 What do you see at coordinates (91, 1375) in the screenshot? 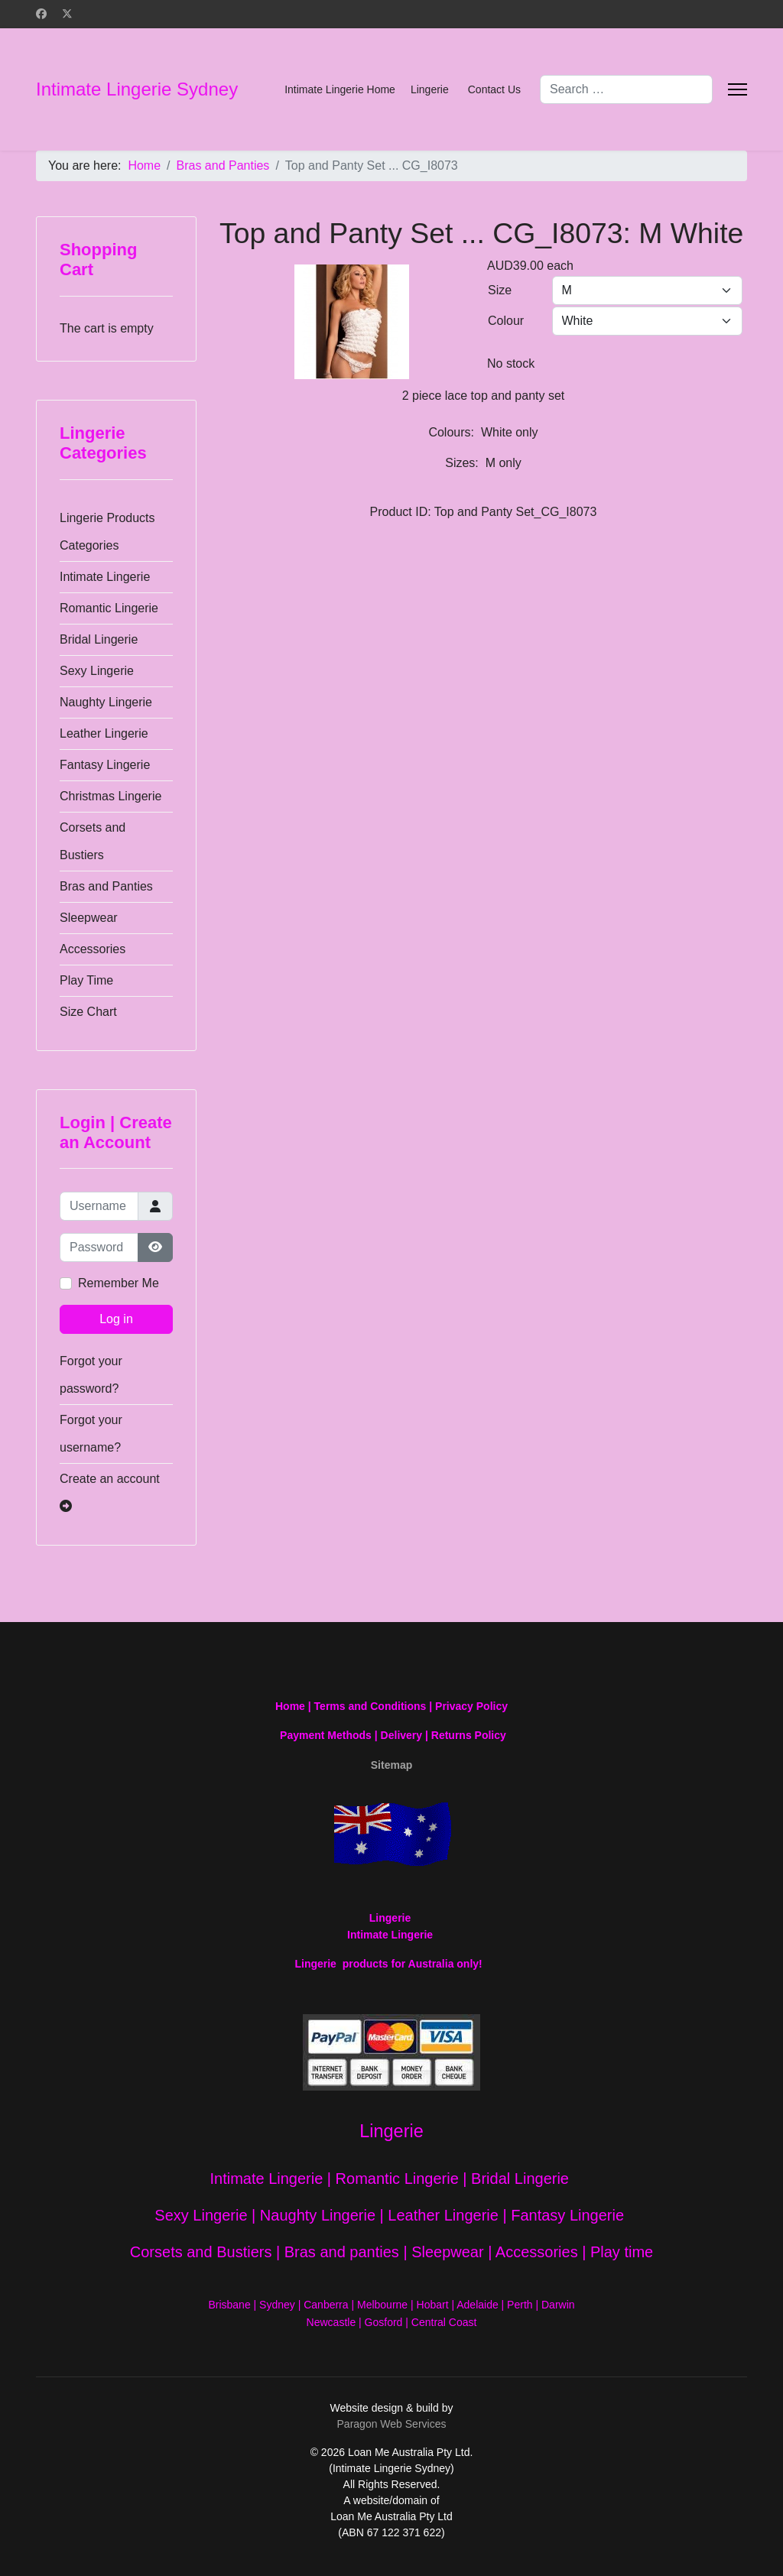
I see `Forgot your password?` at bounding box center [91, 1375].